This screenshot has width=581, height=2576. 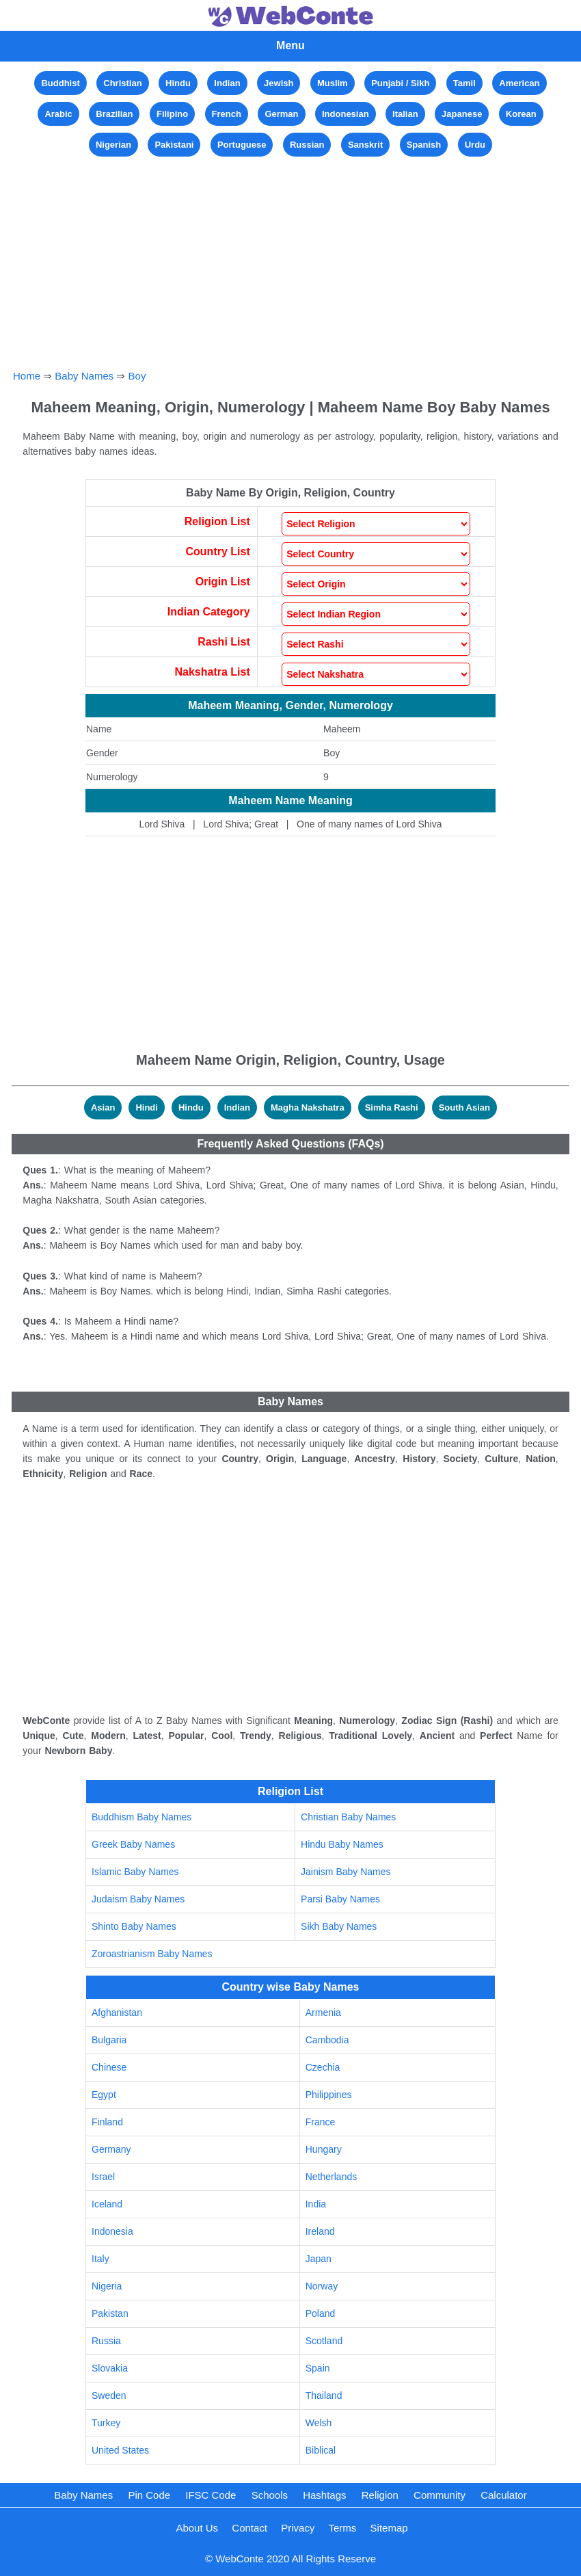 I want to click on Poland, so click(x=321, y=2313).